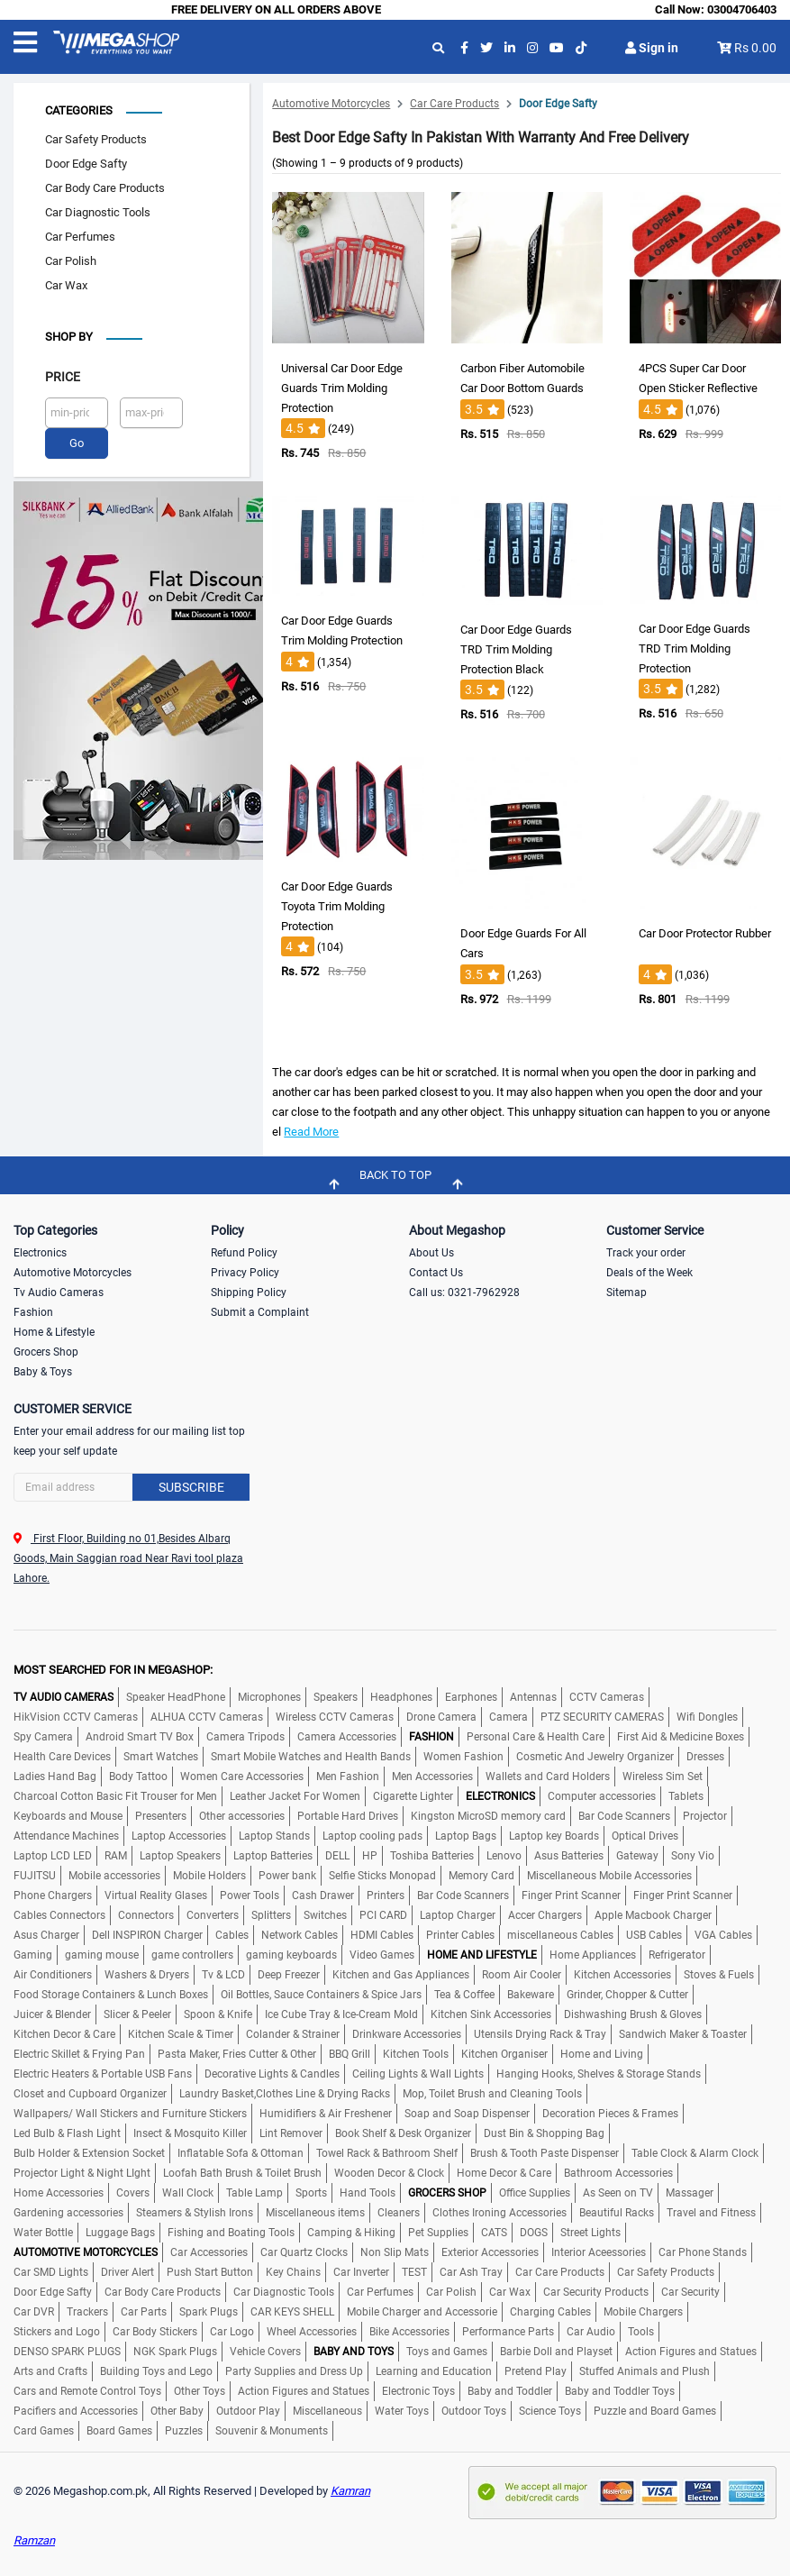 The image size is (790, 2576). Describe the element at coordinates (244, 1250) in the screenshot. I see `Refund Policy` at that location.